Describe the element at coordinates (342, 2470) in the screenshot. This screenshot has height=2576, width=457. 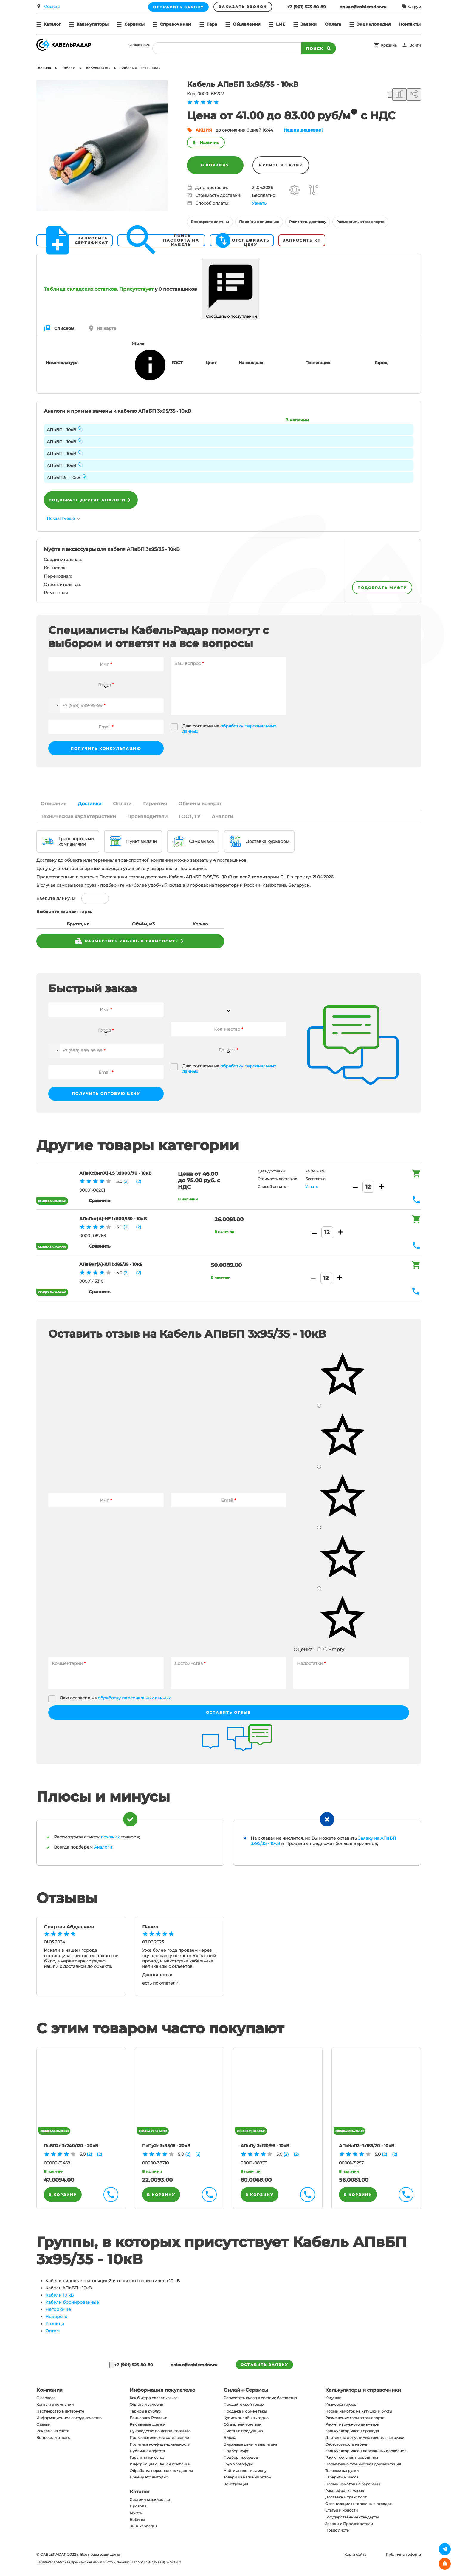
I see `Токовые нагрузки` at that location.